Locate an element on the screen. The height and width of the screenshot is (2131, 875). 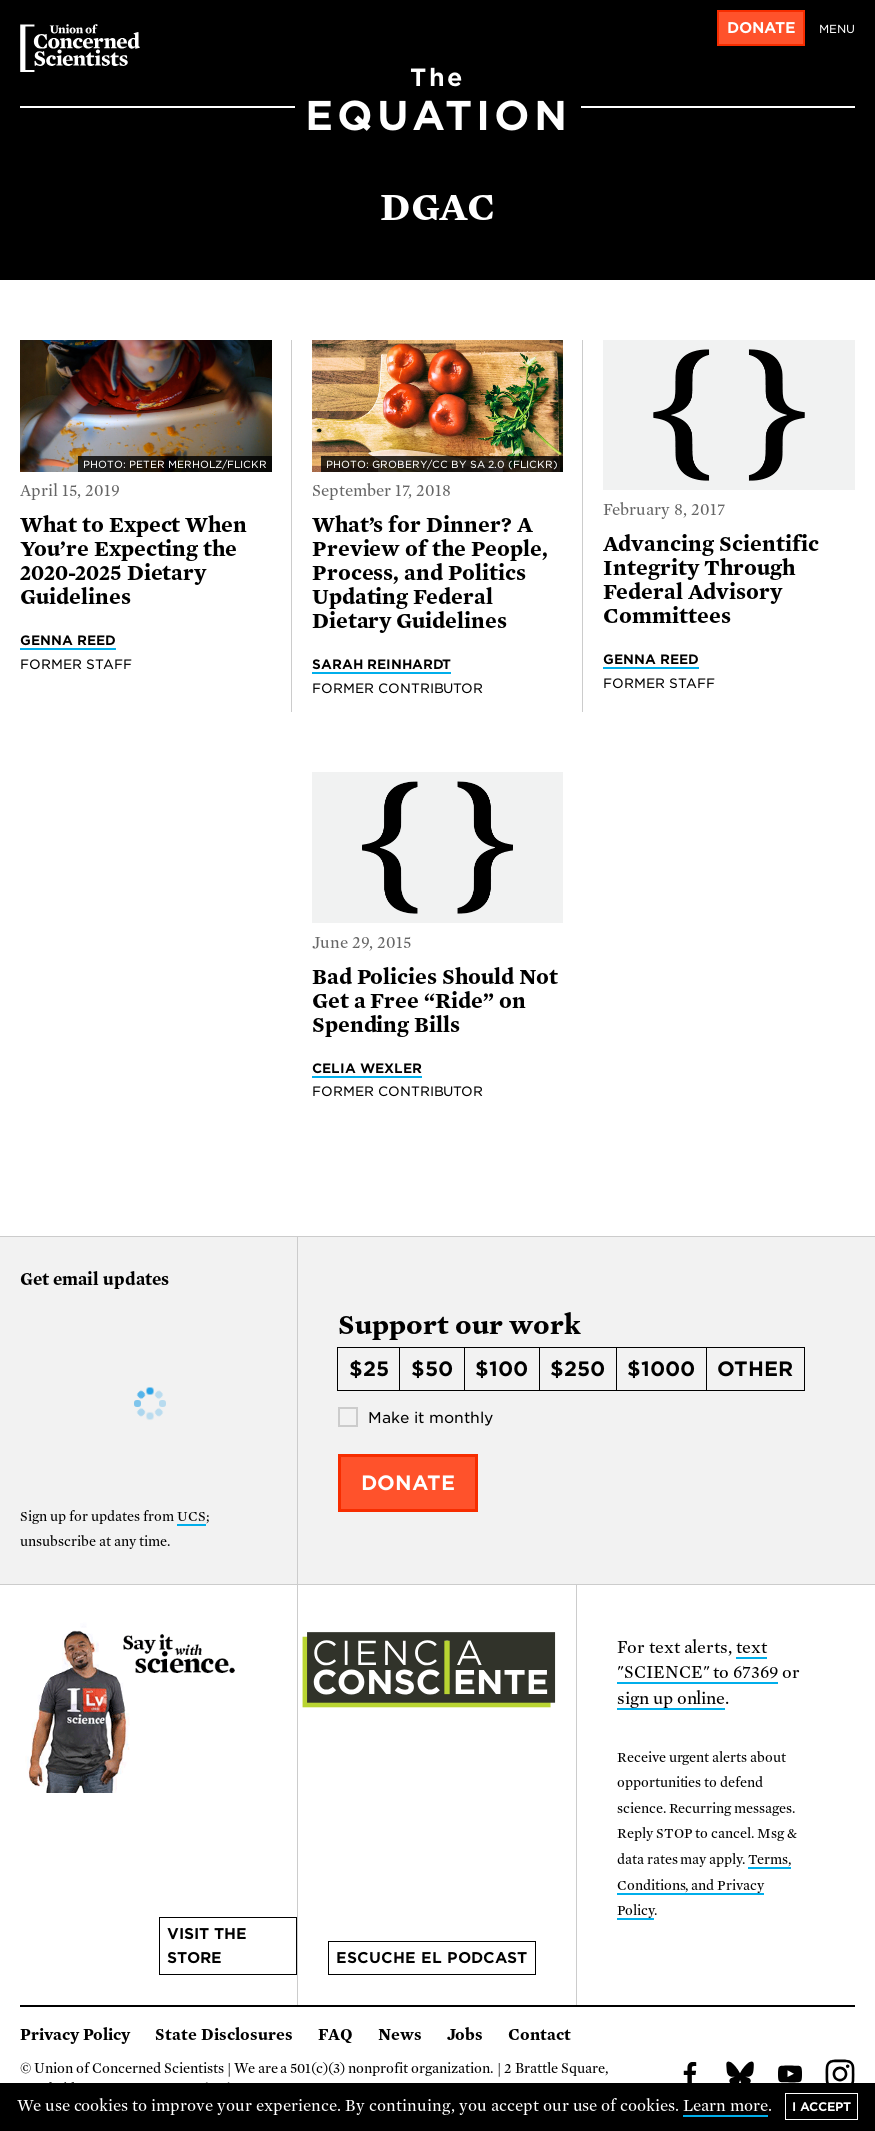
Celia Wexler is located at coordinates (367, 1068).